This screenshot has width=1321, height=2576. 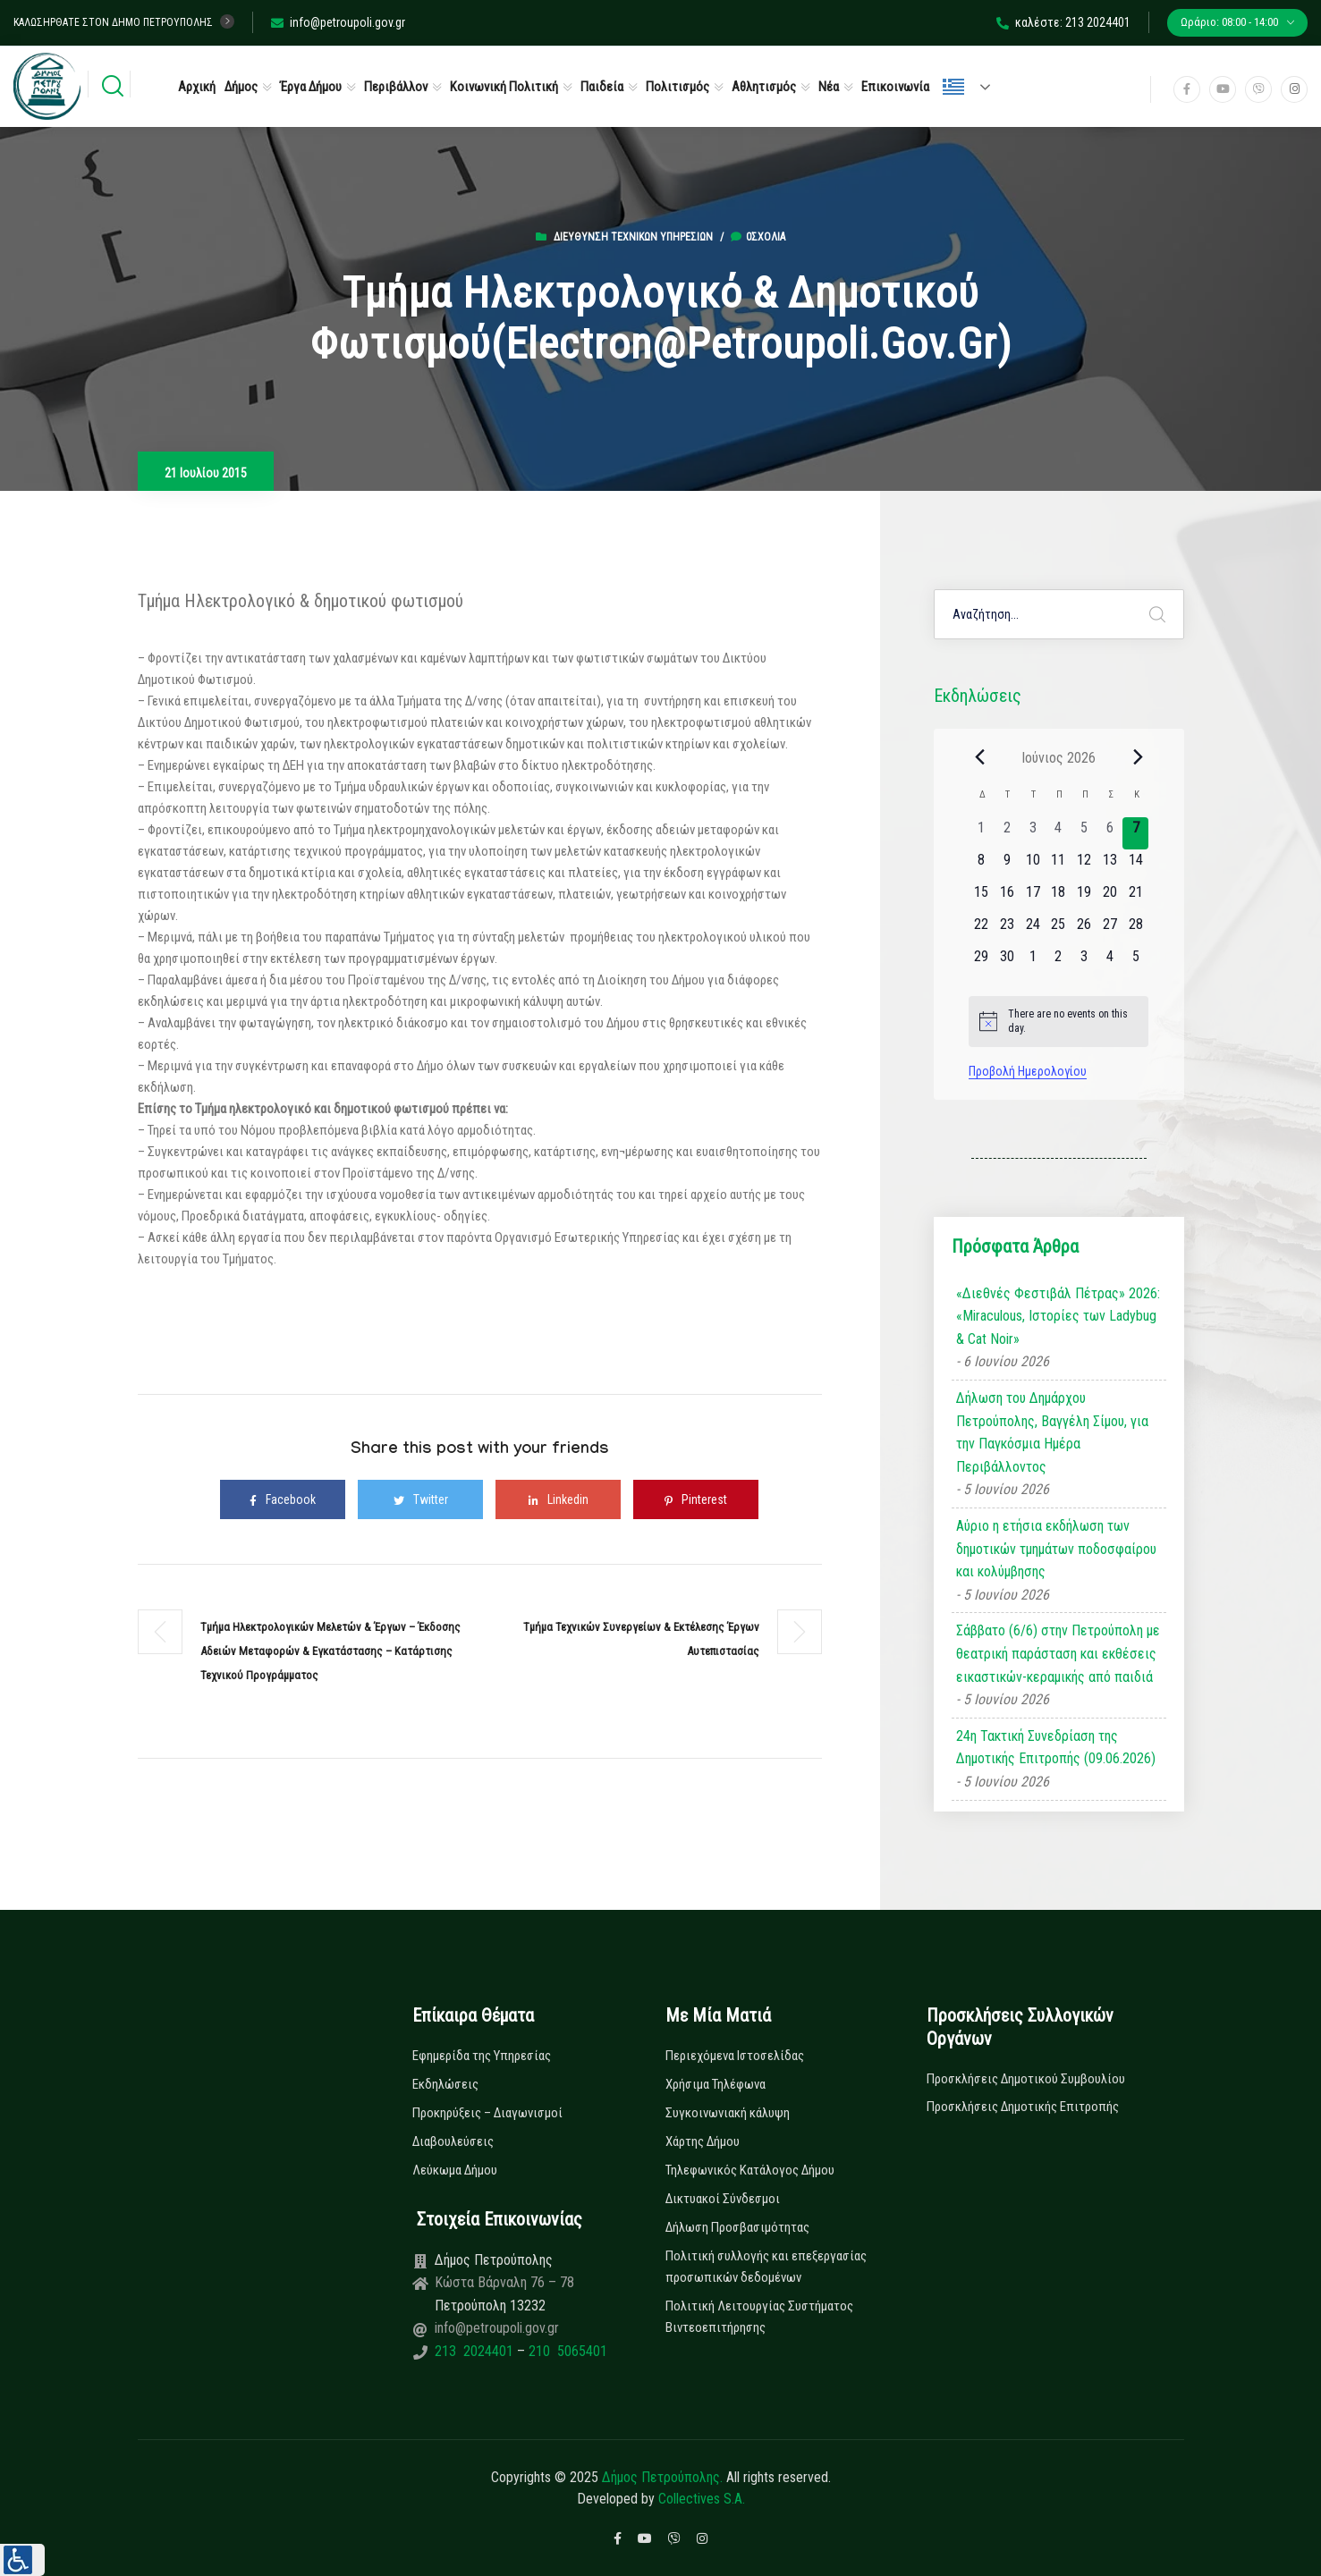 I want to click on [2 Ιουνίου, 0 εκδηλώσεις, past day], so click(x=1007, y=833).